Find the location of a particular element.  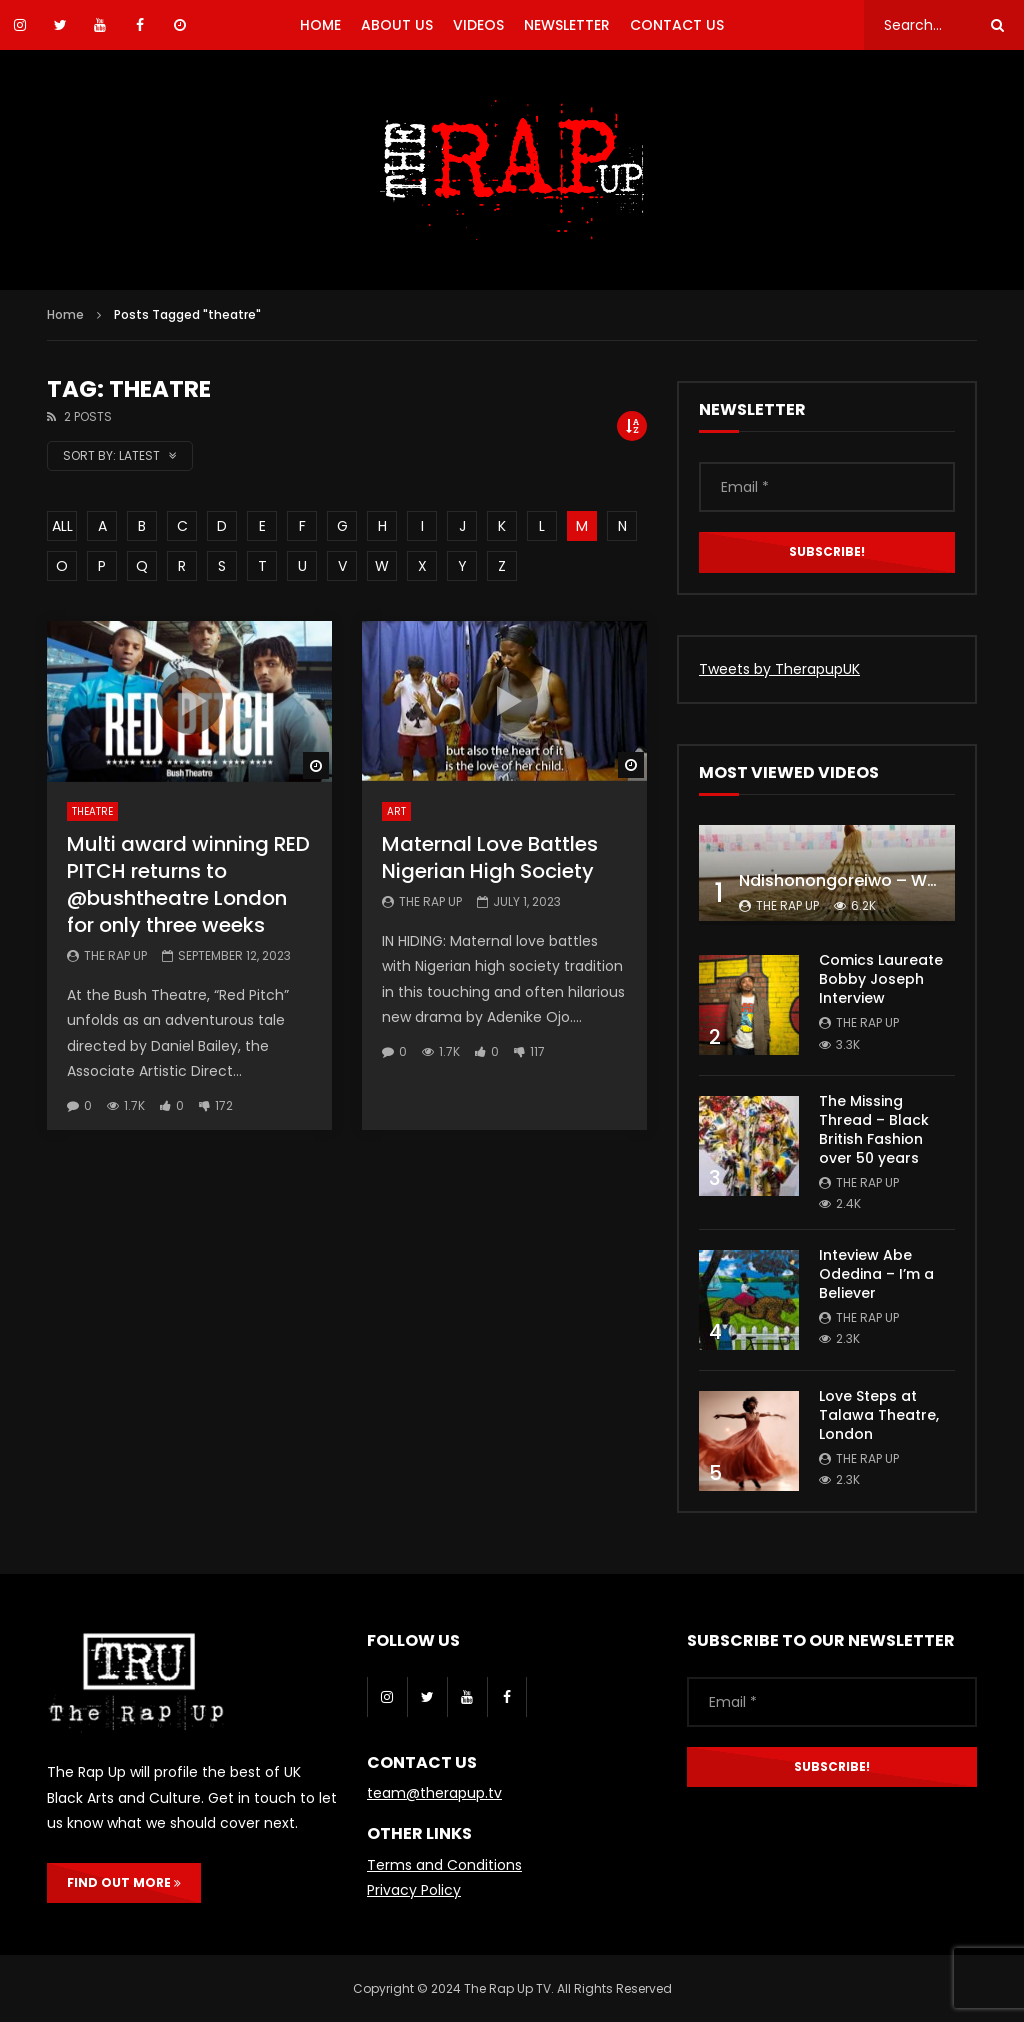

[Email *] is located at coordinates (827, 487).